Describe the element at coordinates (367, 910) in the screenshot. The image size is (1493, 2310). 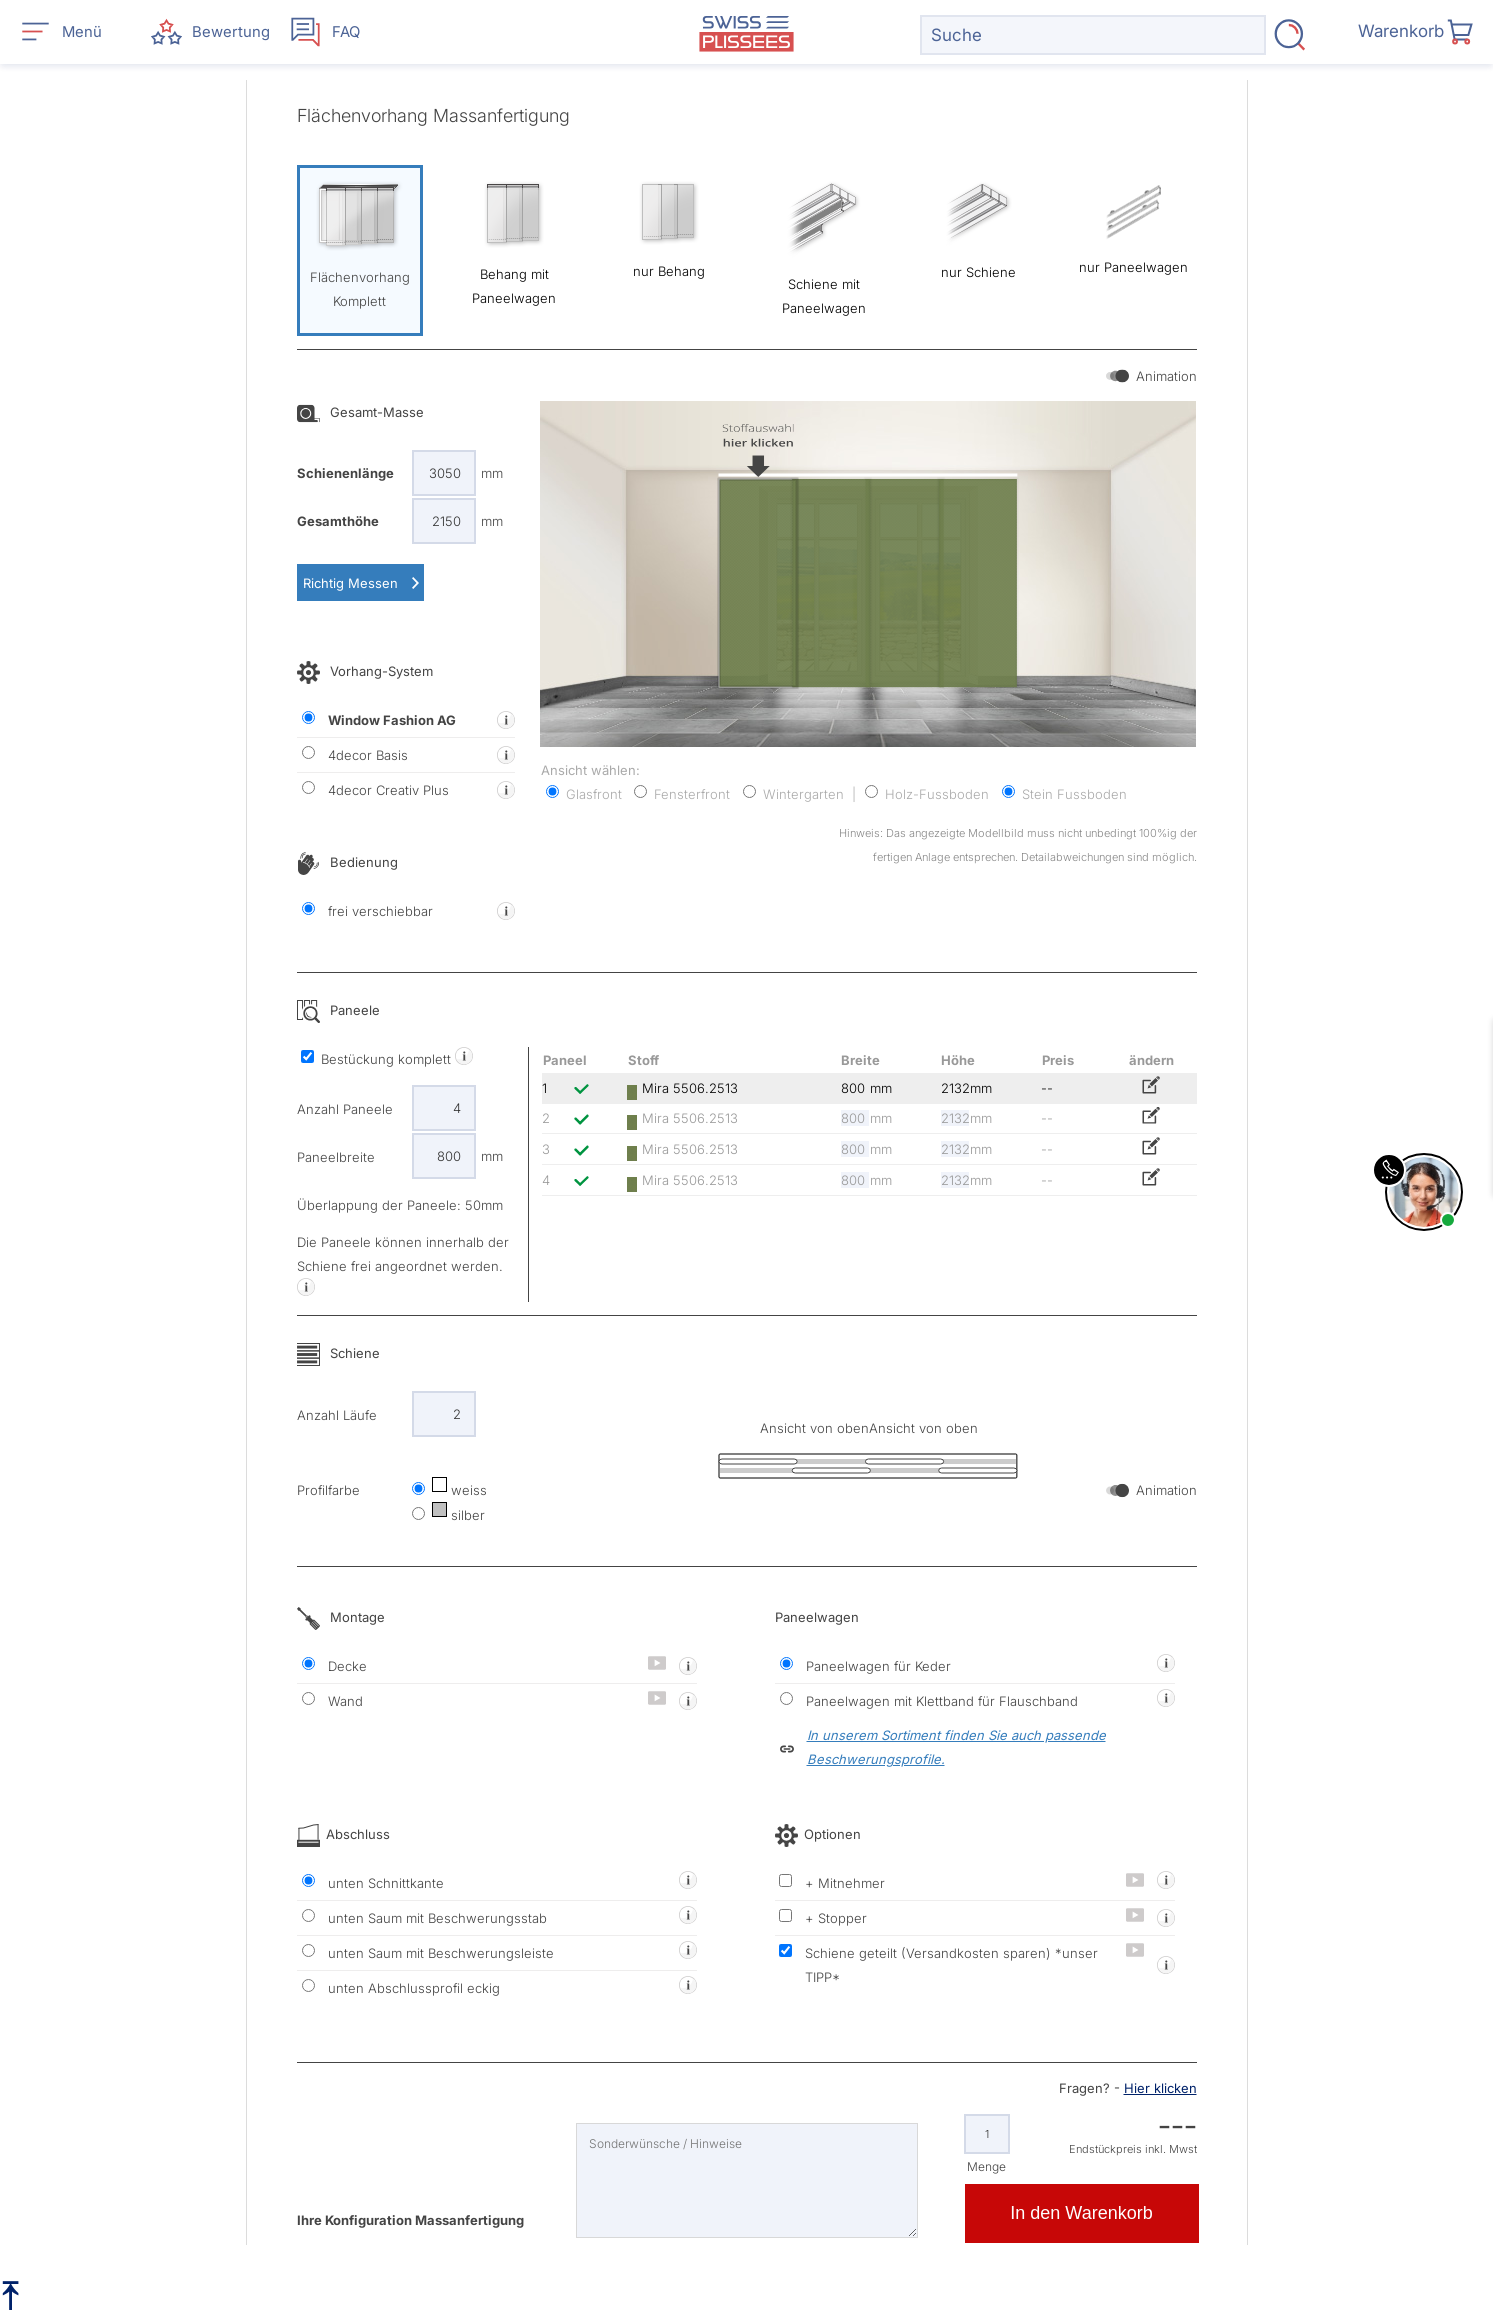
I see `frei verschiebbar` at that location.